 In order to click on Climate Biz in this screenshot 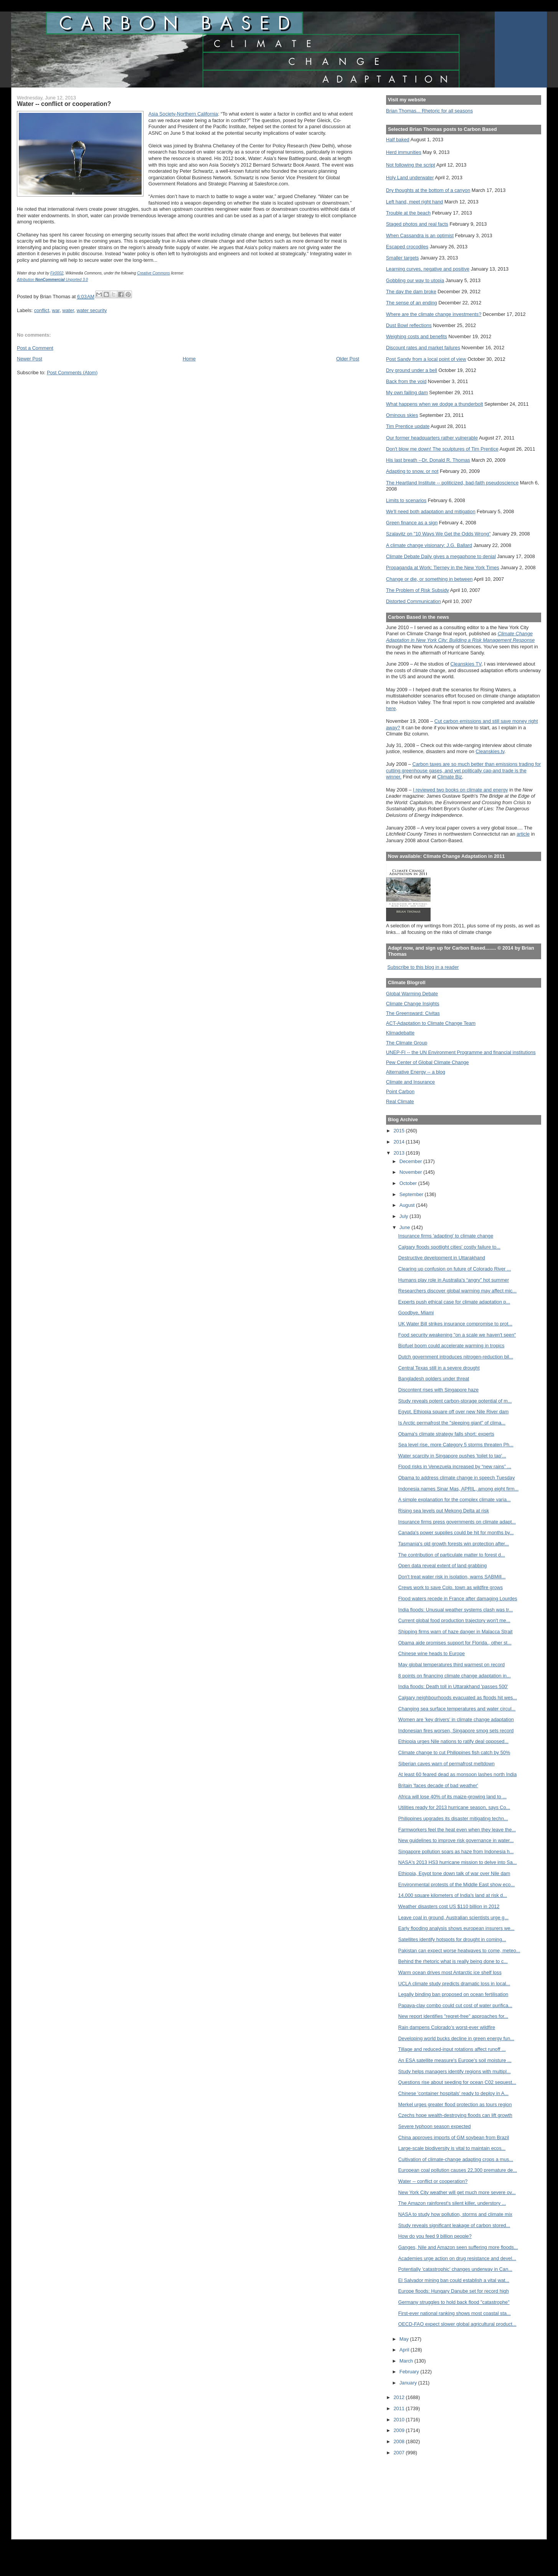, I will do `click(449, 777)`.